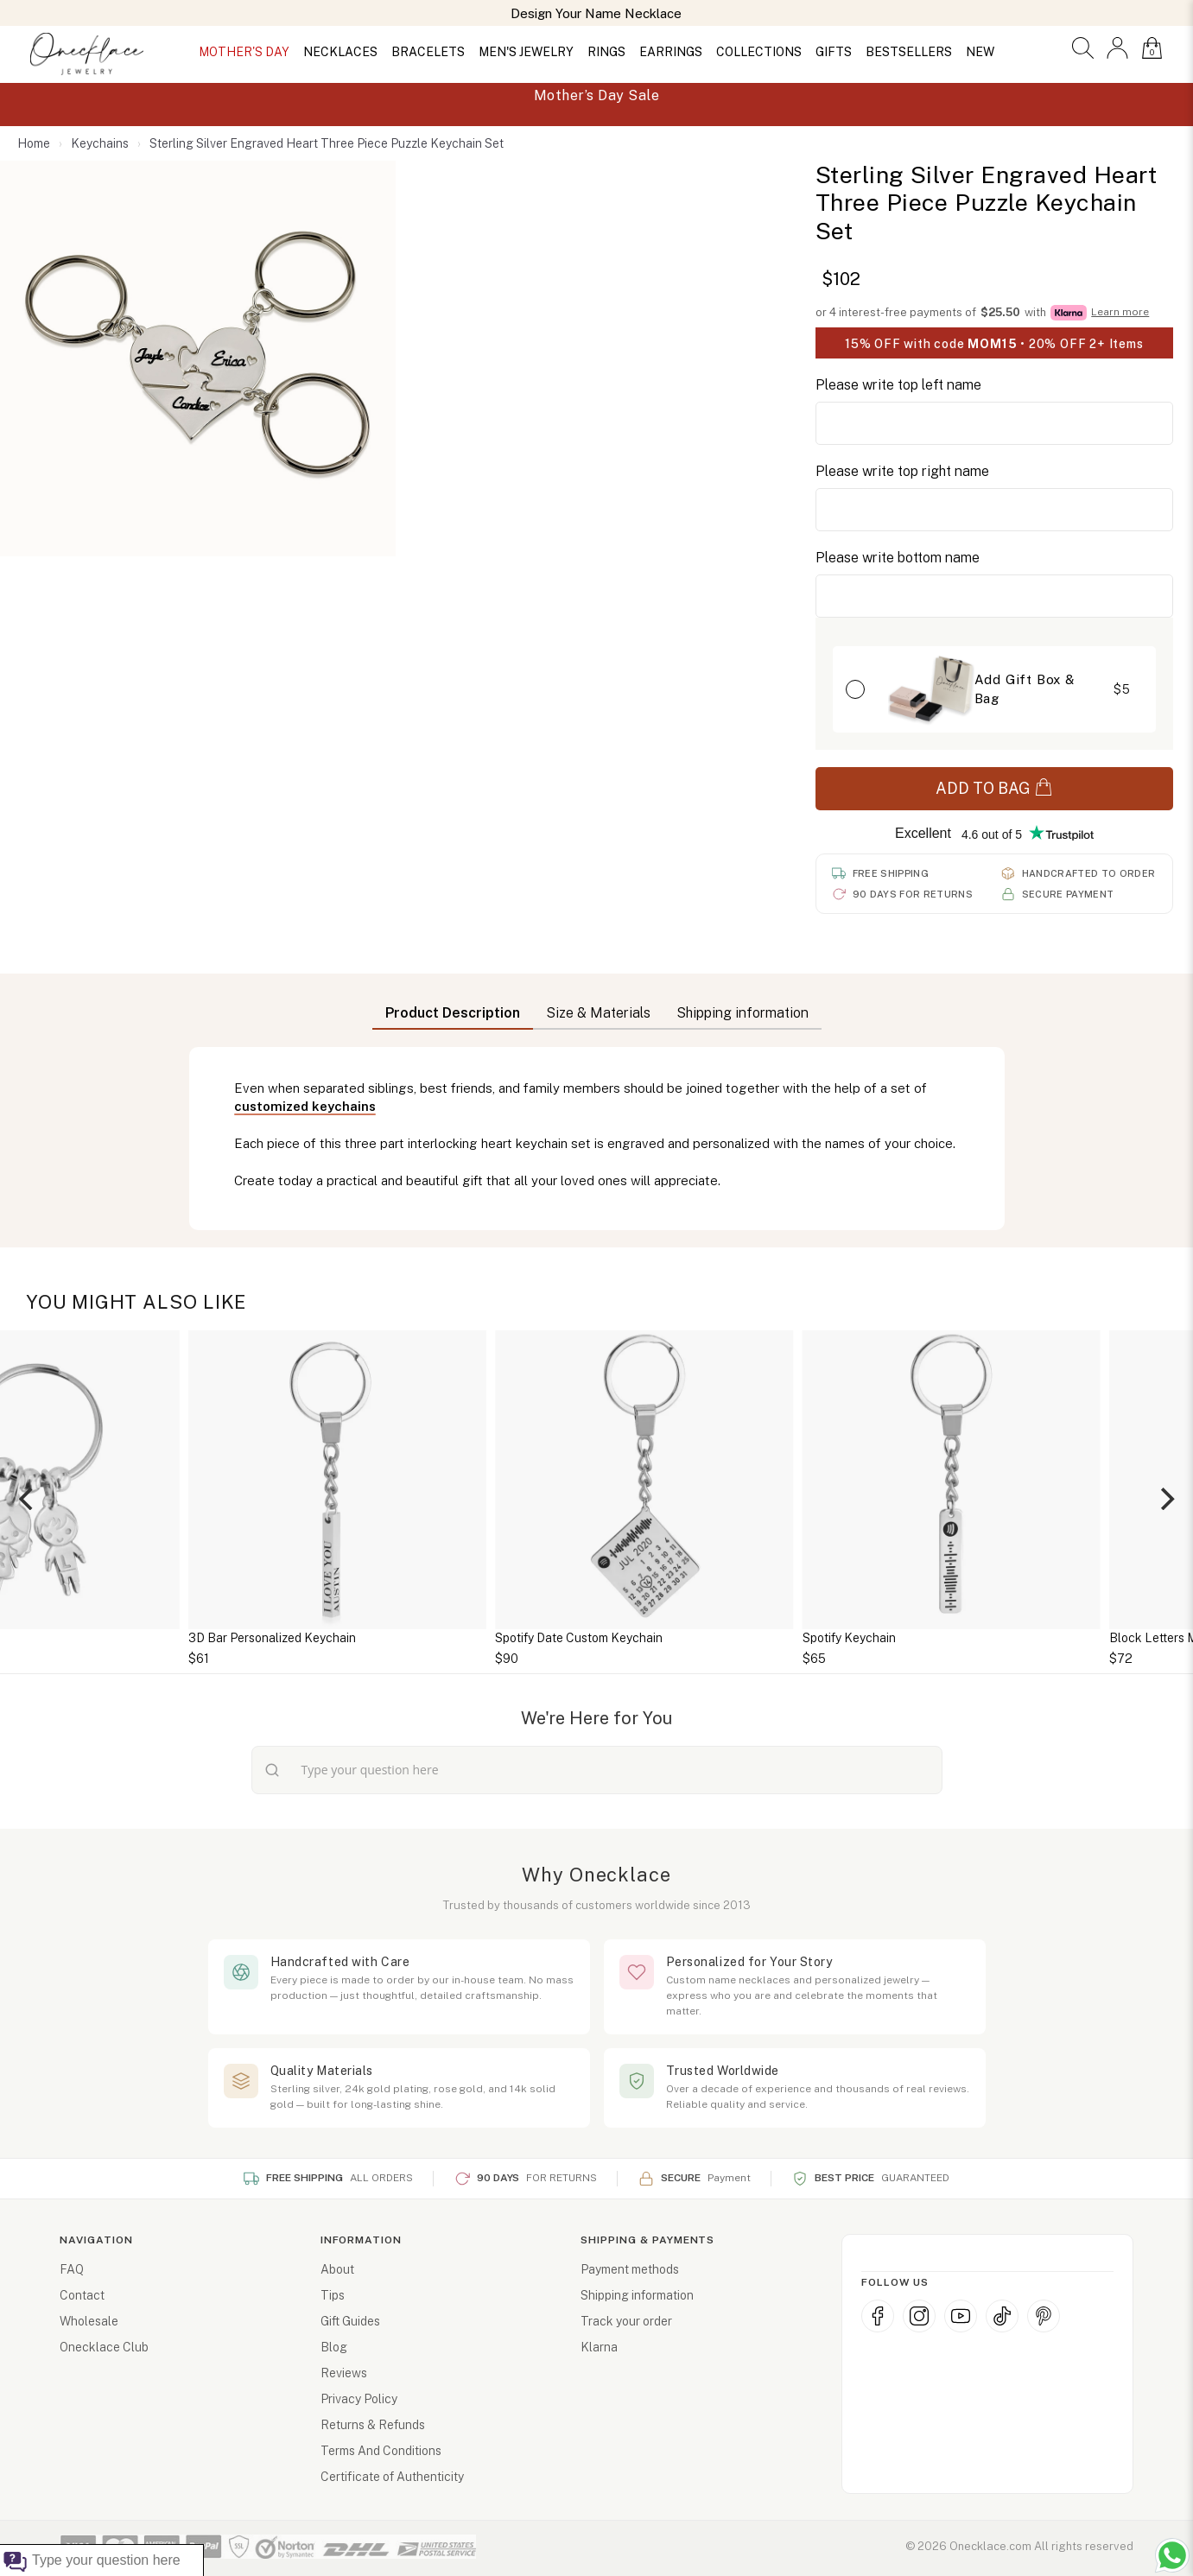  What do you see at coordinates (428, 52) in the screenshot?
I see `BRACELETS` at bounding box center [428, 52].